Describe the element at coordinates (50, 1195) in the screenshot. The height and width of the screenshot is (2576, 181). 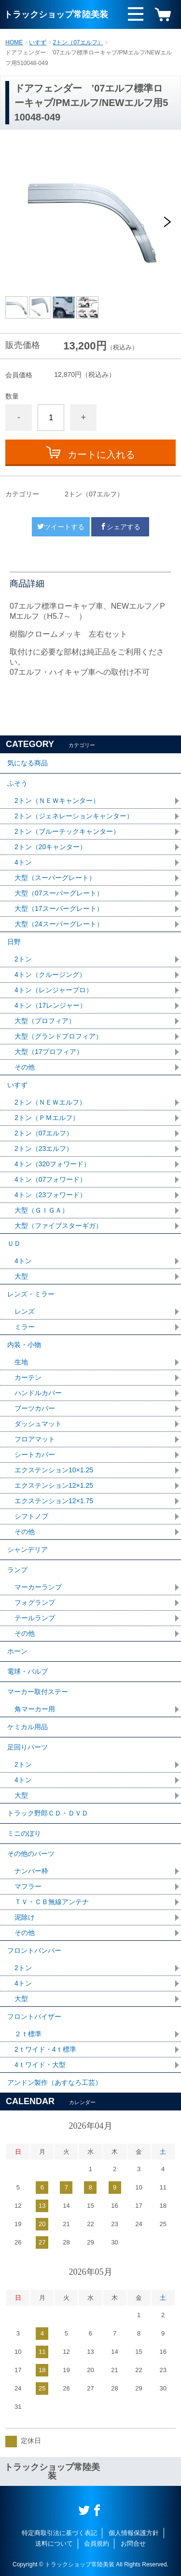
I see `4トン（23フォワード）` at that location.